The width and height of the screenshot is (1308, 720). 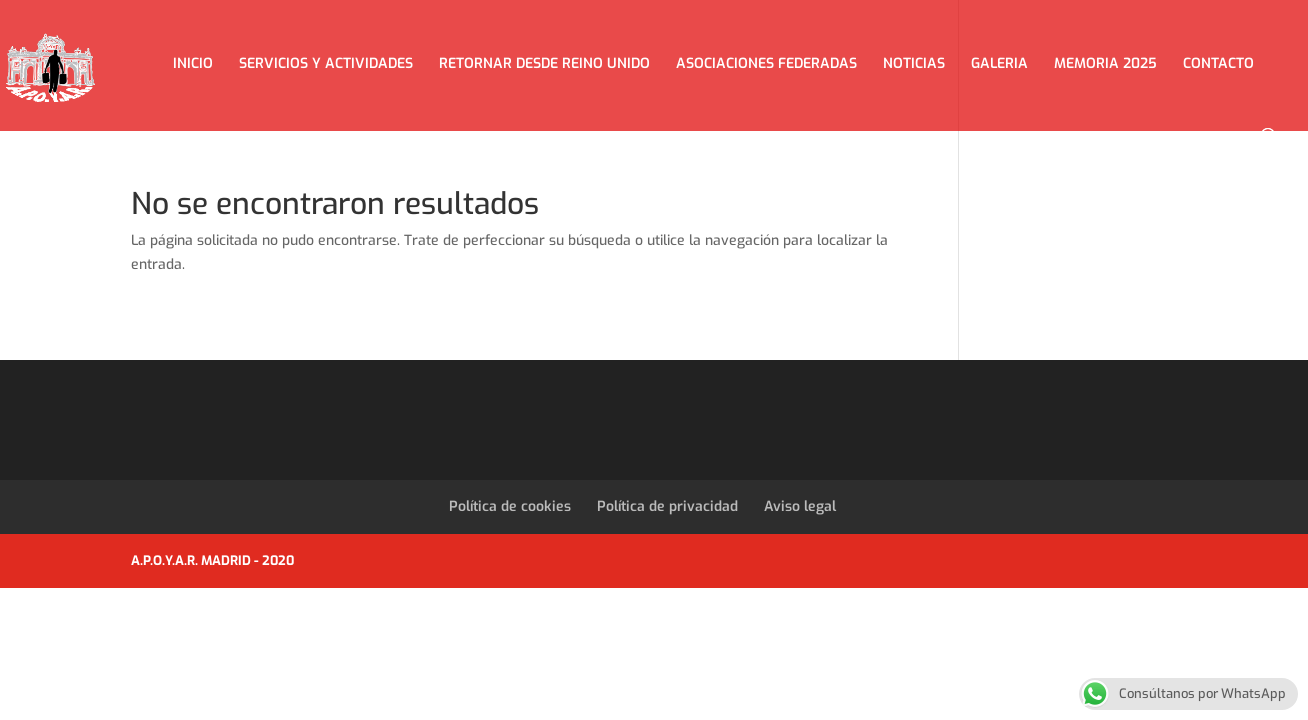 What do you see at coordinates (326, 65) in the screenshot?
I see `SERVICIOS Y ACTIVIDADES` at bounding box center [326, 65].